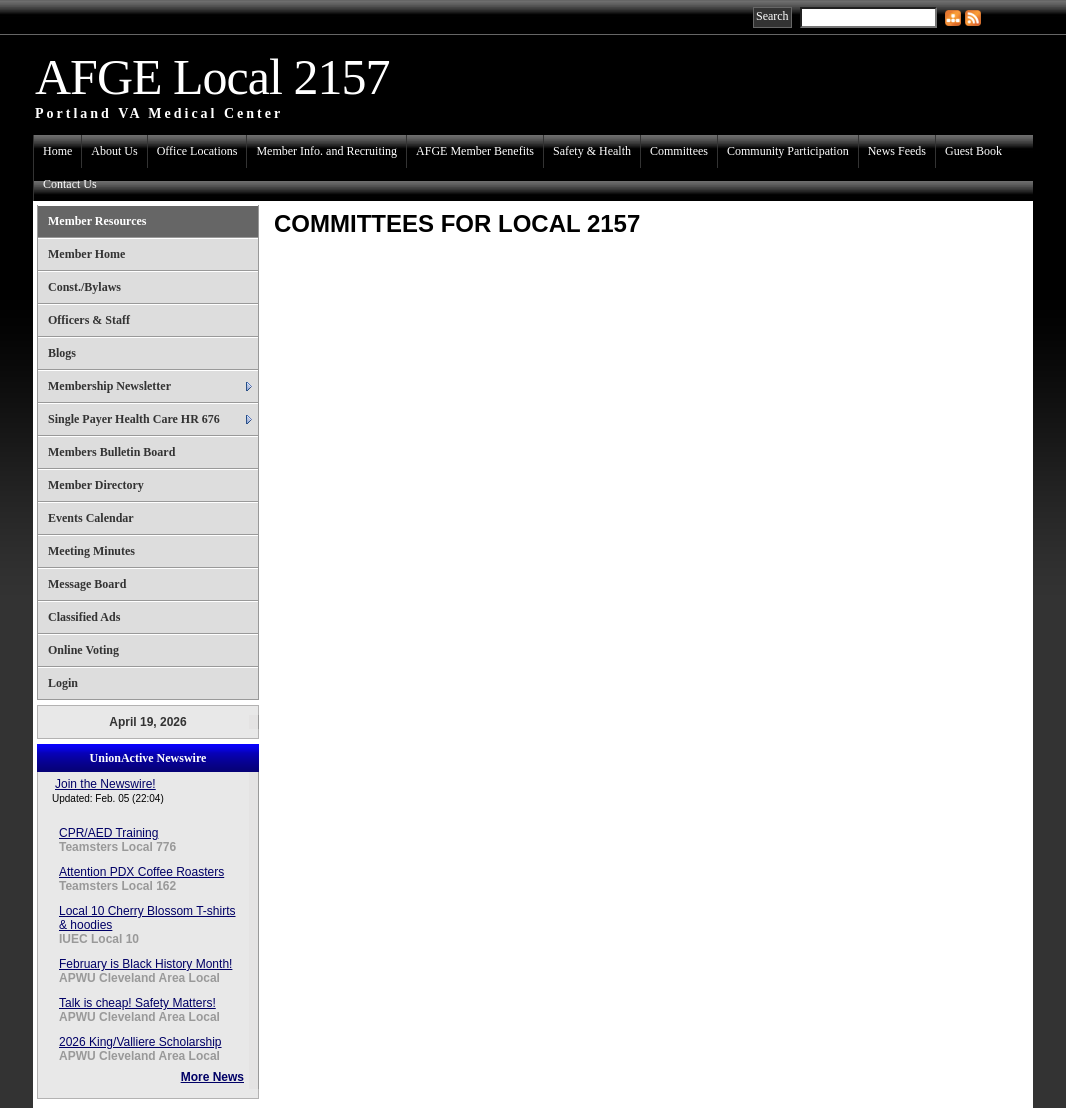 Image resolution: width=1066 pixels, height=1108 pixels. Describe the element at coordinates (212, 1077) in the screenshot. I see `More News` at that location.